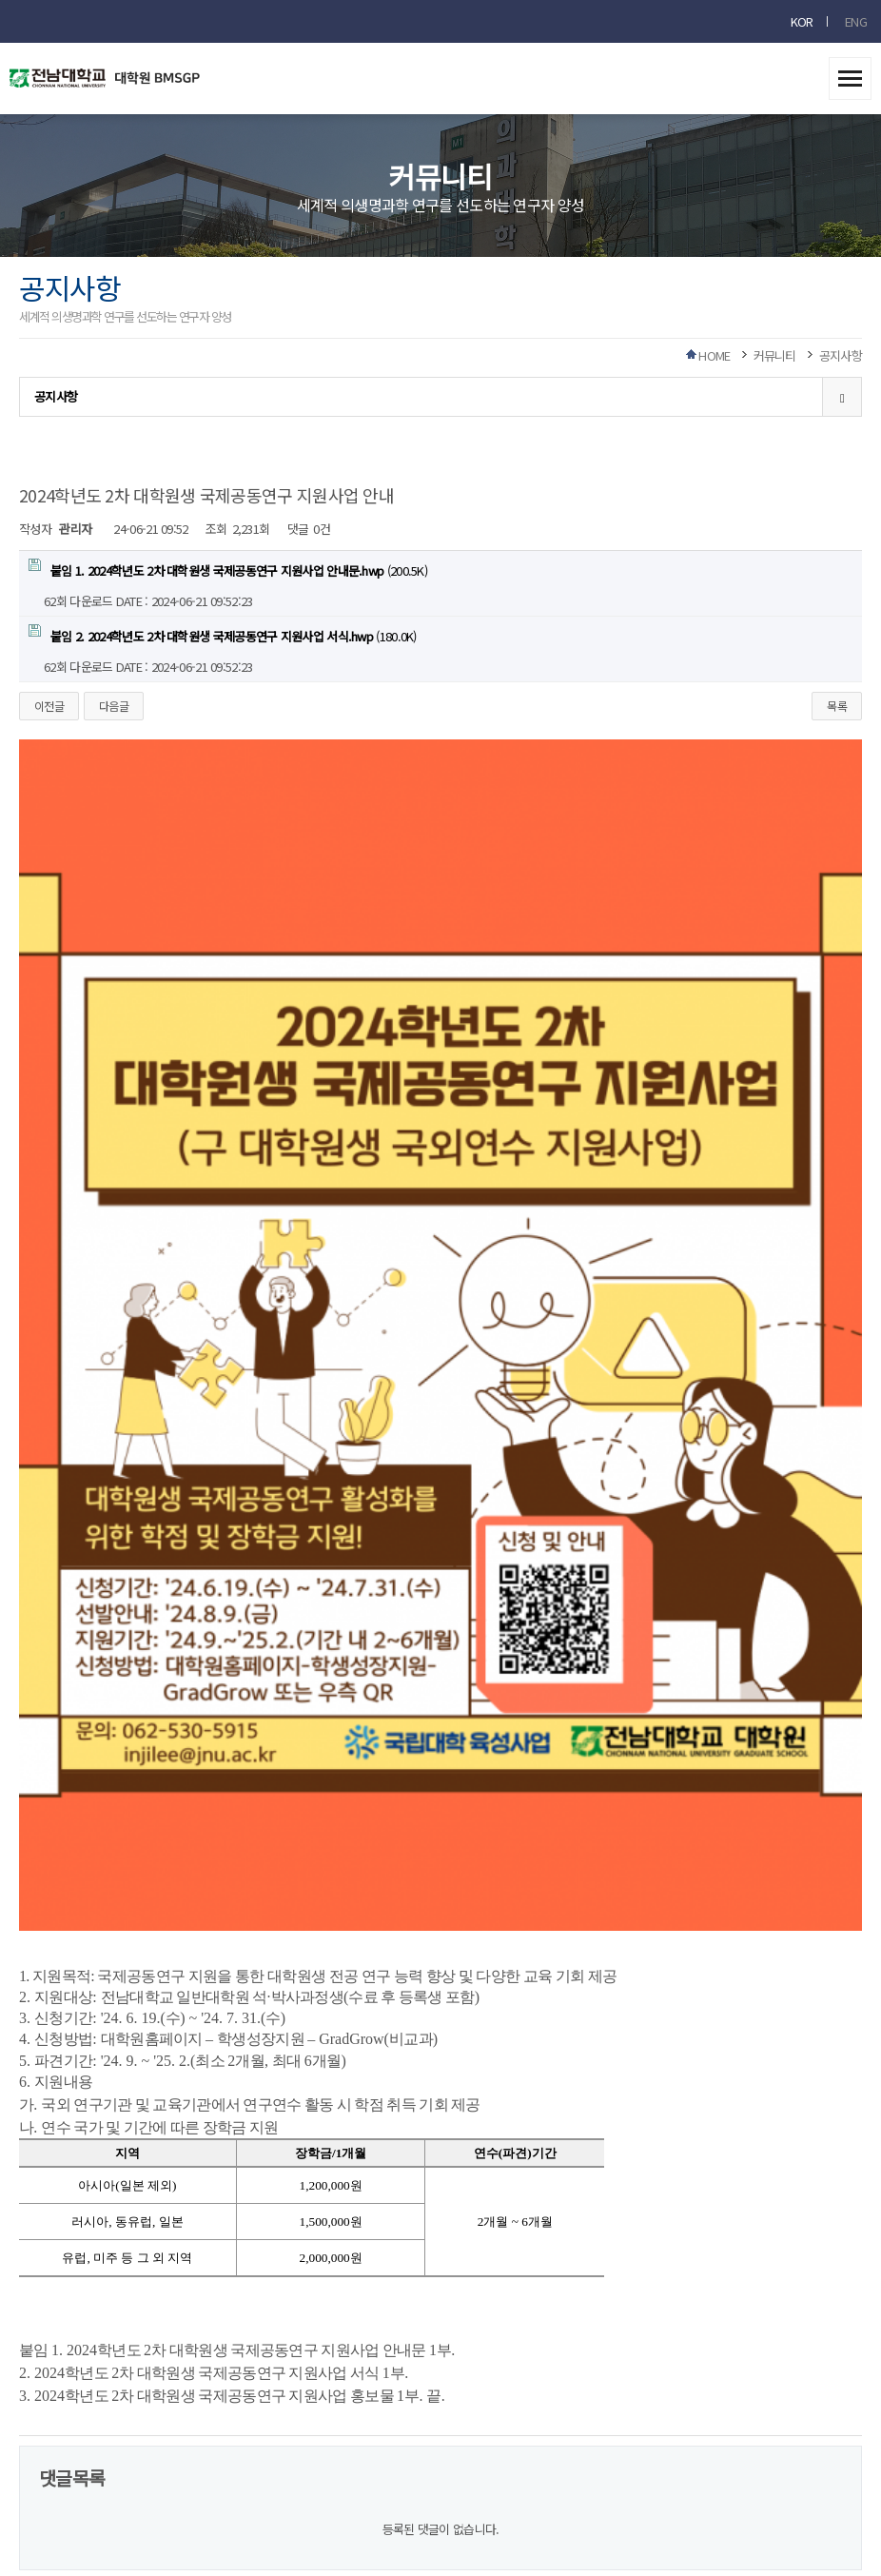 The height and width of the screenshot is (2576, 881). Describe the element at coordinates (802, 21) in the screenshot. I see `KOR` at that location.